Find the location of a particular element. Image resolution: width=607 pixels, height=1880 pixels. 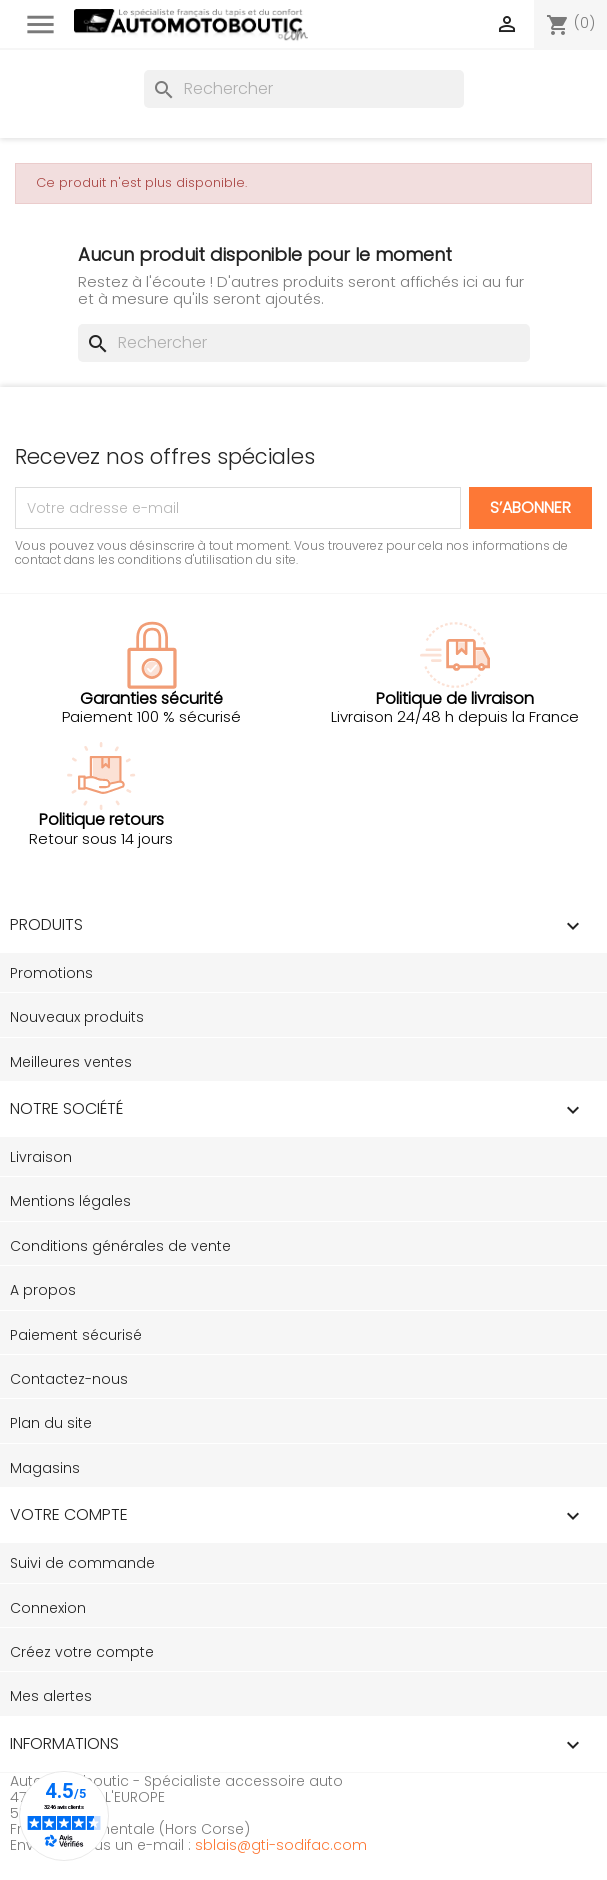

Promotions is located at coordinates (51, 973).